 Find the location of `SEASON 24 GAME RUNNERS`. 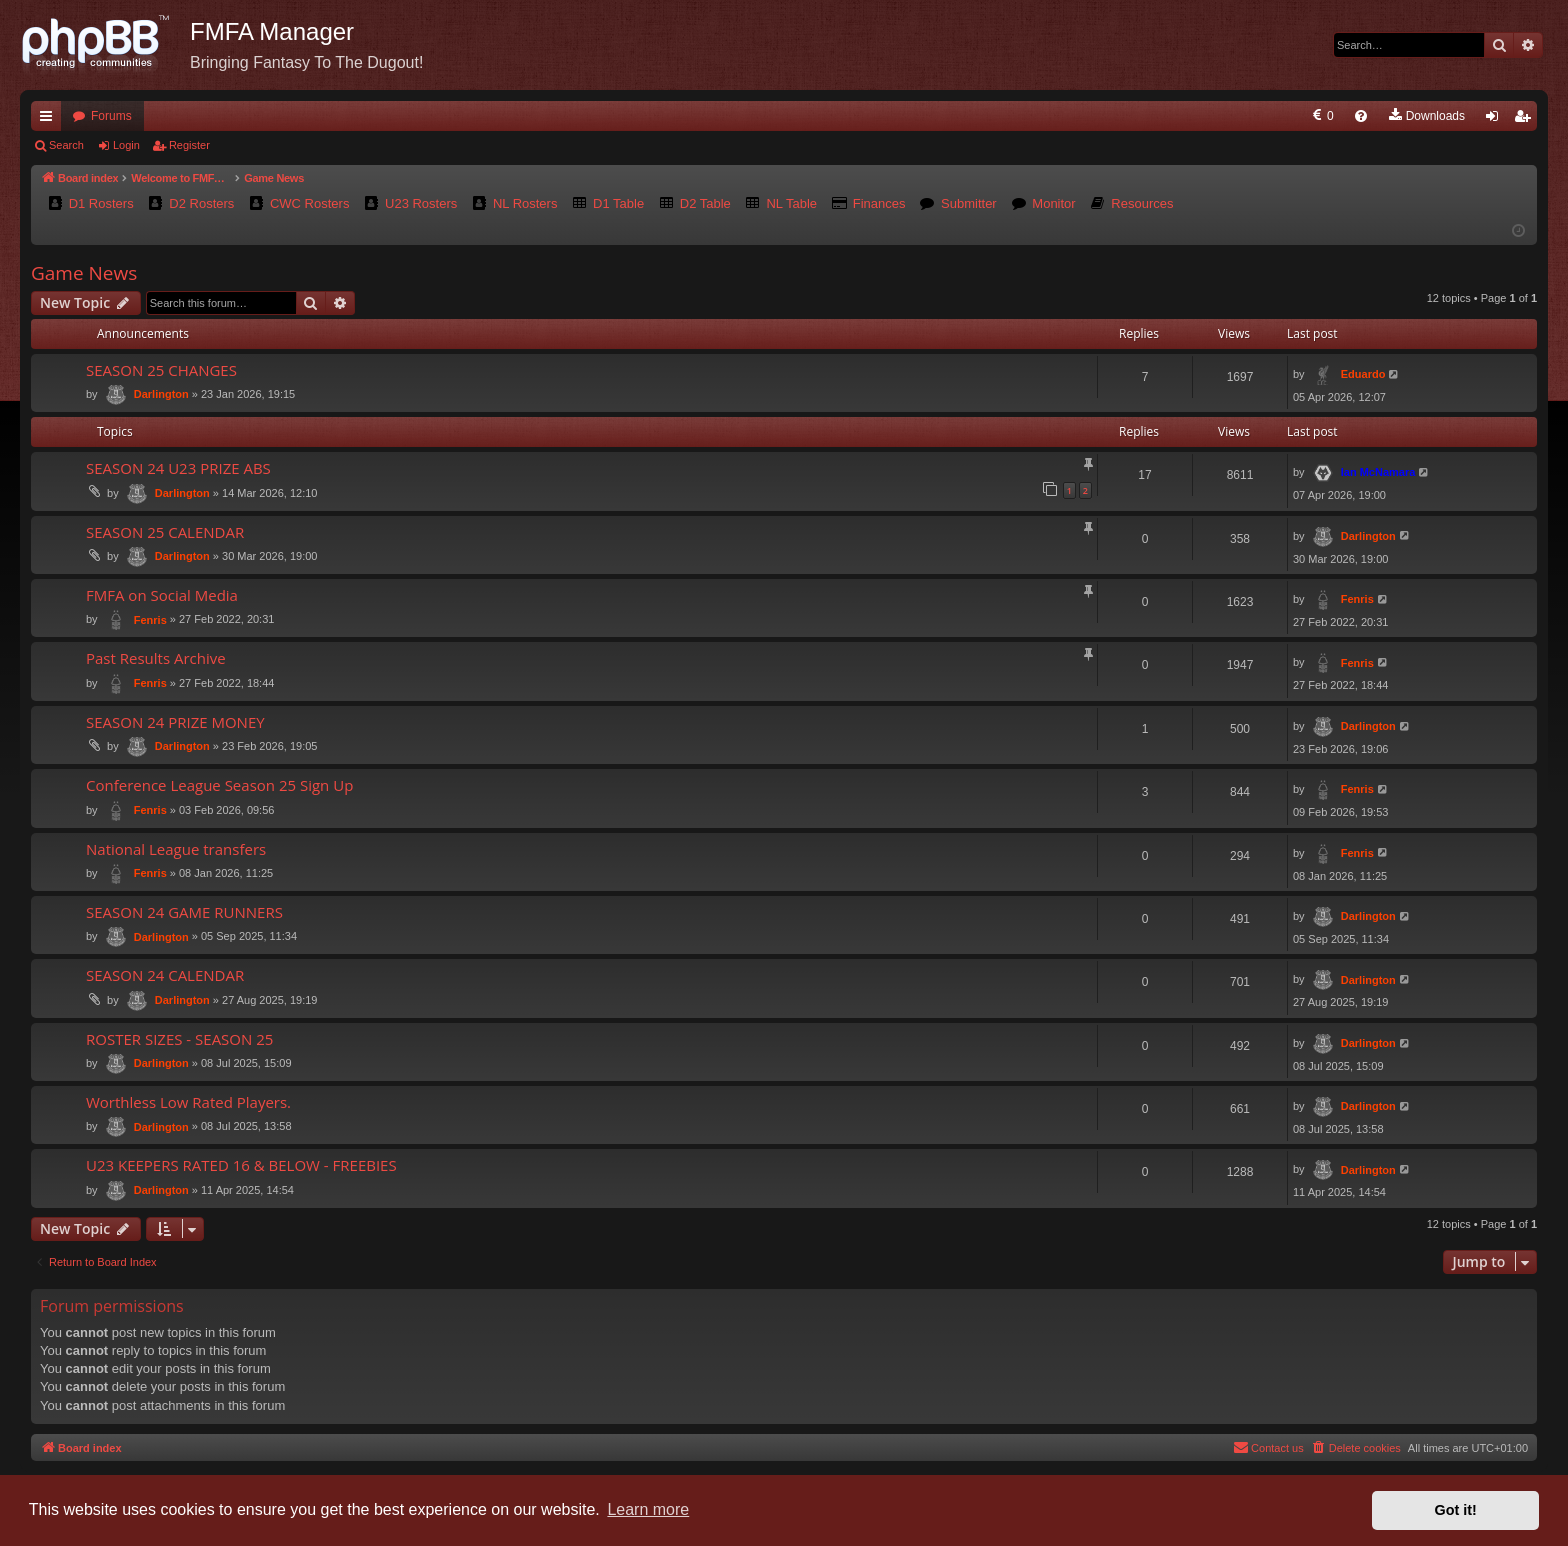

SEASON 24 GAME RUNNERS is located at coordinates (184, 912).